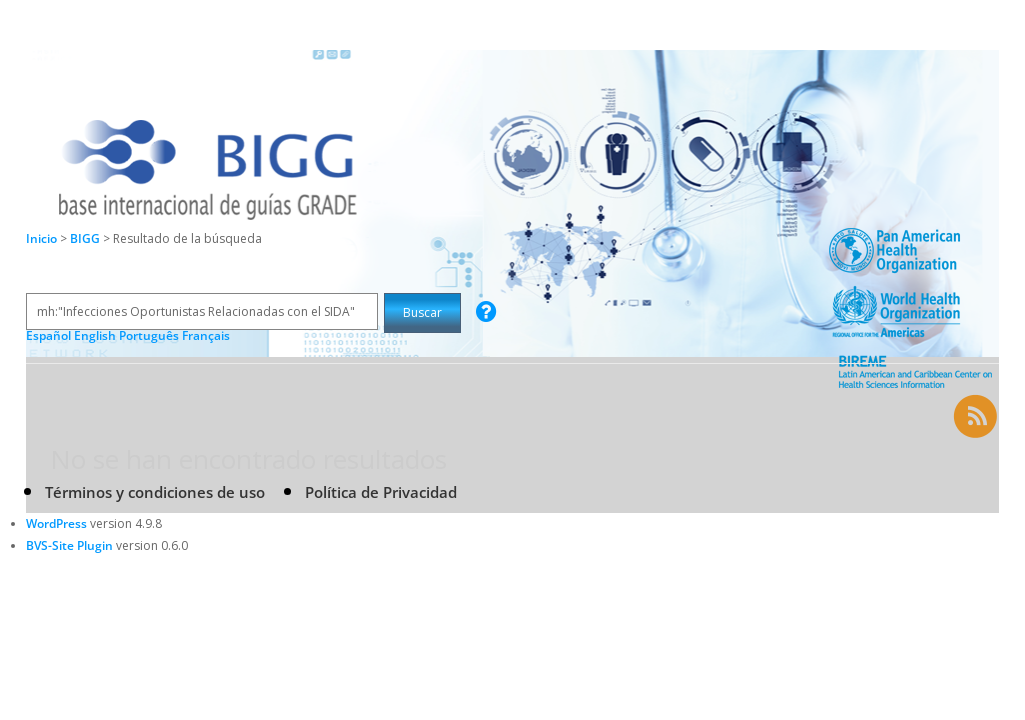 The height and width of the screenshot is (720, 1025). Describe the element at coordinates (41, 238) in the screenshot. I see `Inicio` at that location.